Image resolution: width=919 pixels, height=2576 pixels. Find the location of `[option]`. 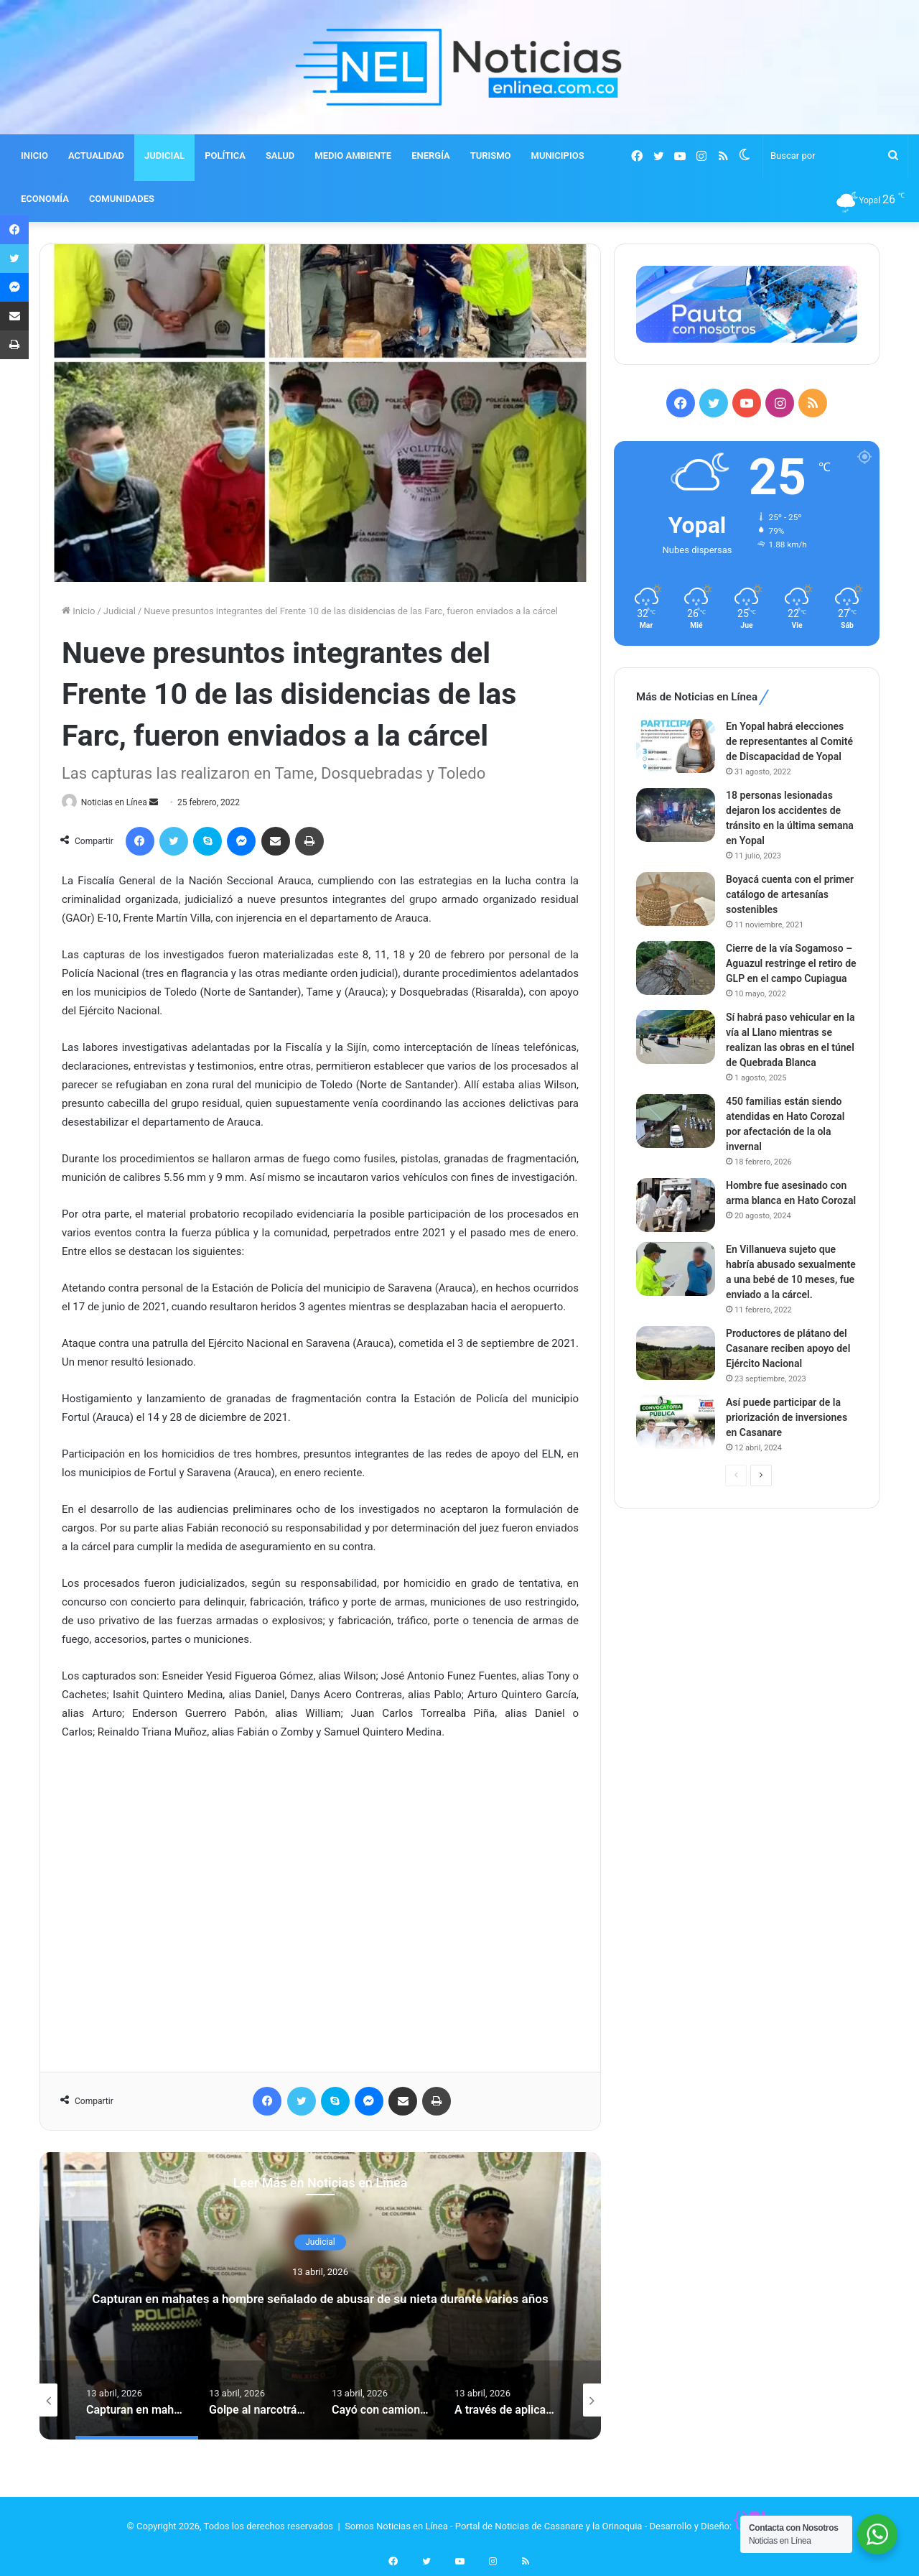

[option] is located at coordinates (320, 2296).